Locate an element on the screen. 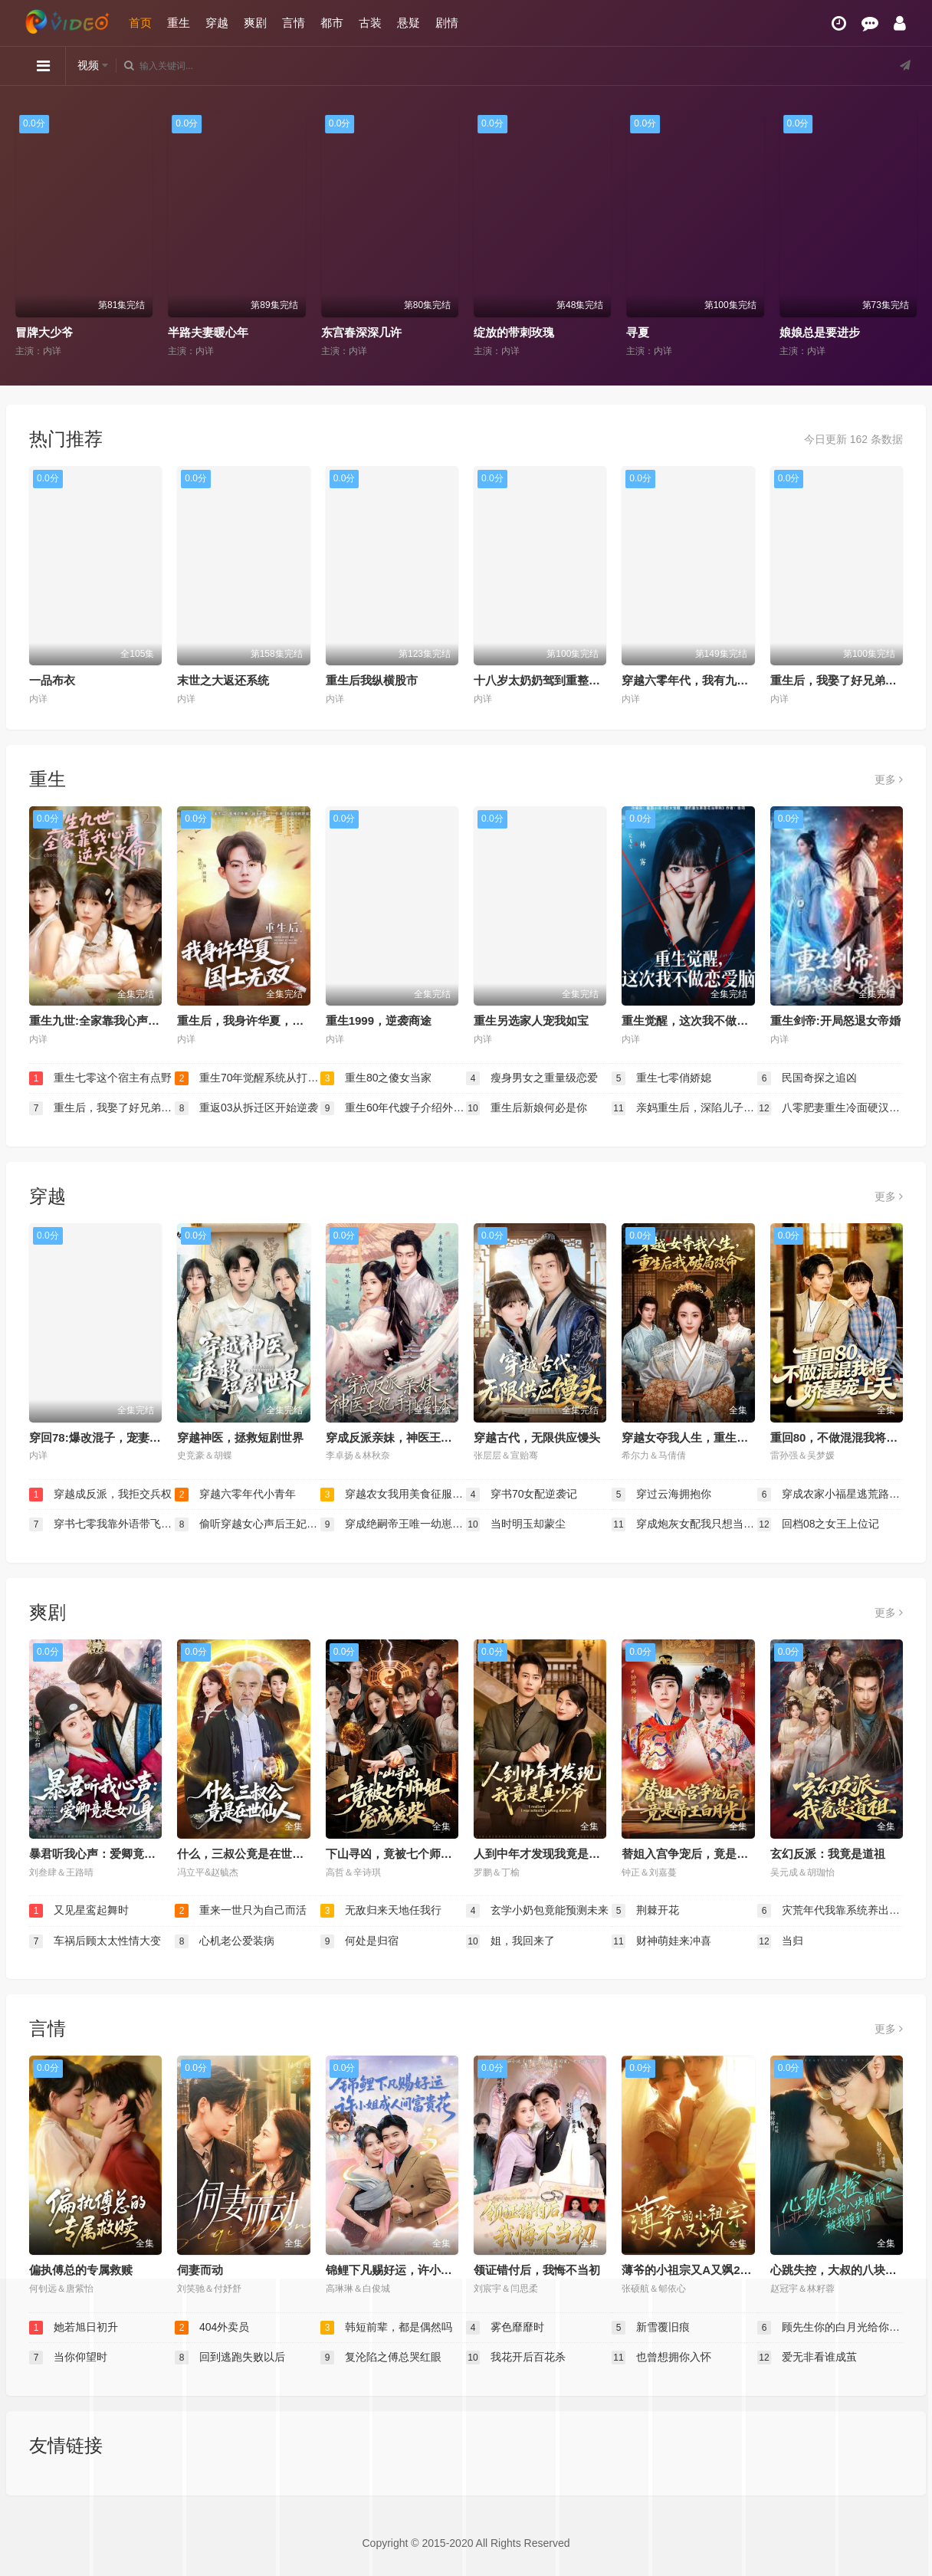 This screenshot has height=2576, width=932. 娘娘总是要进步 is located at coordinates (819, 332).